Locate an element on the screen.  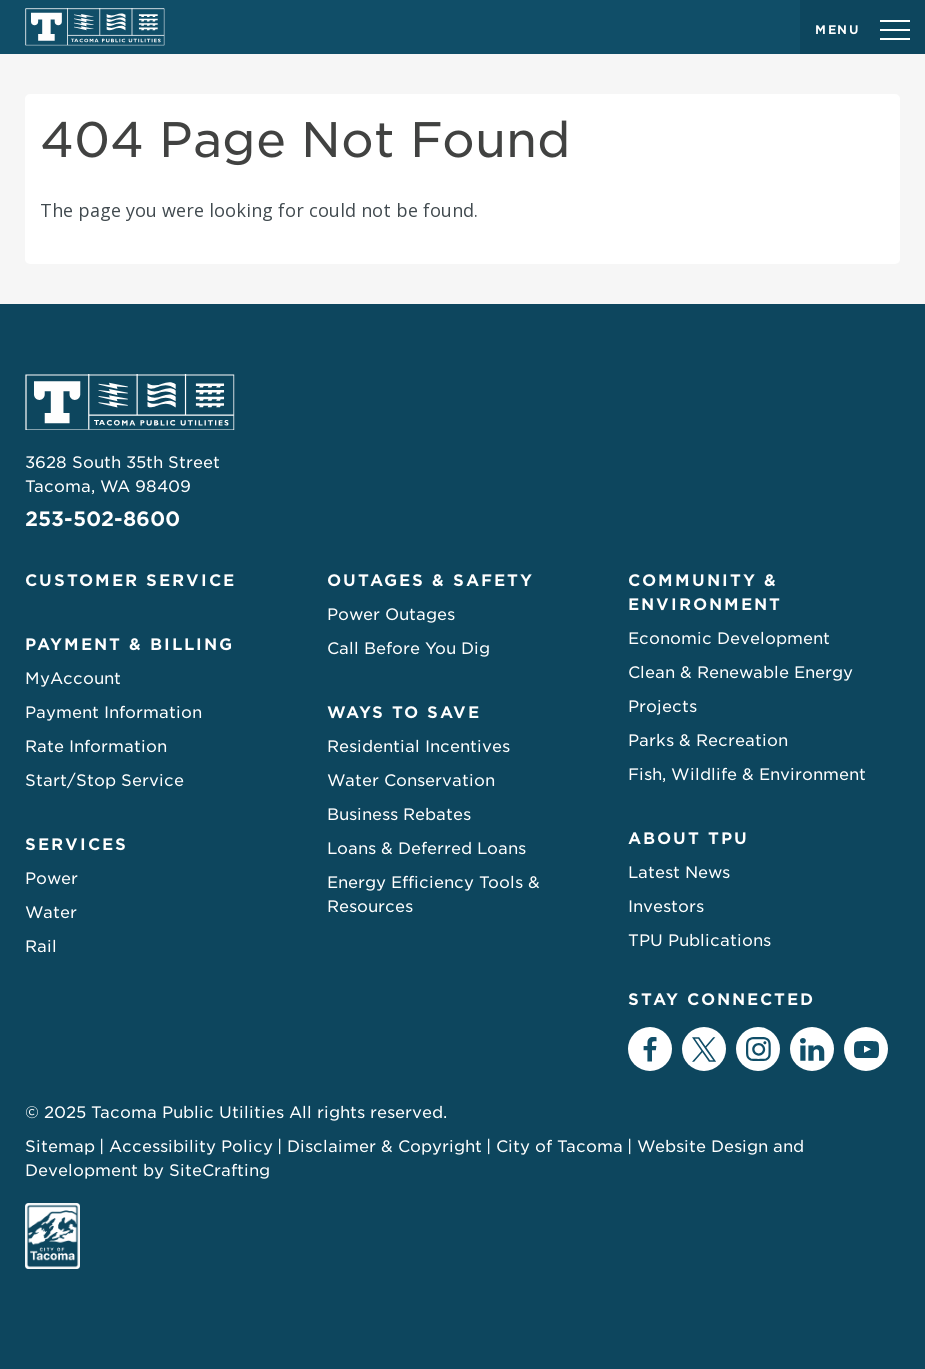
Investors is located at coordinates (666, 906).